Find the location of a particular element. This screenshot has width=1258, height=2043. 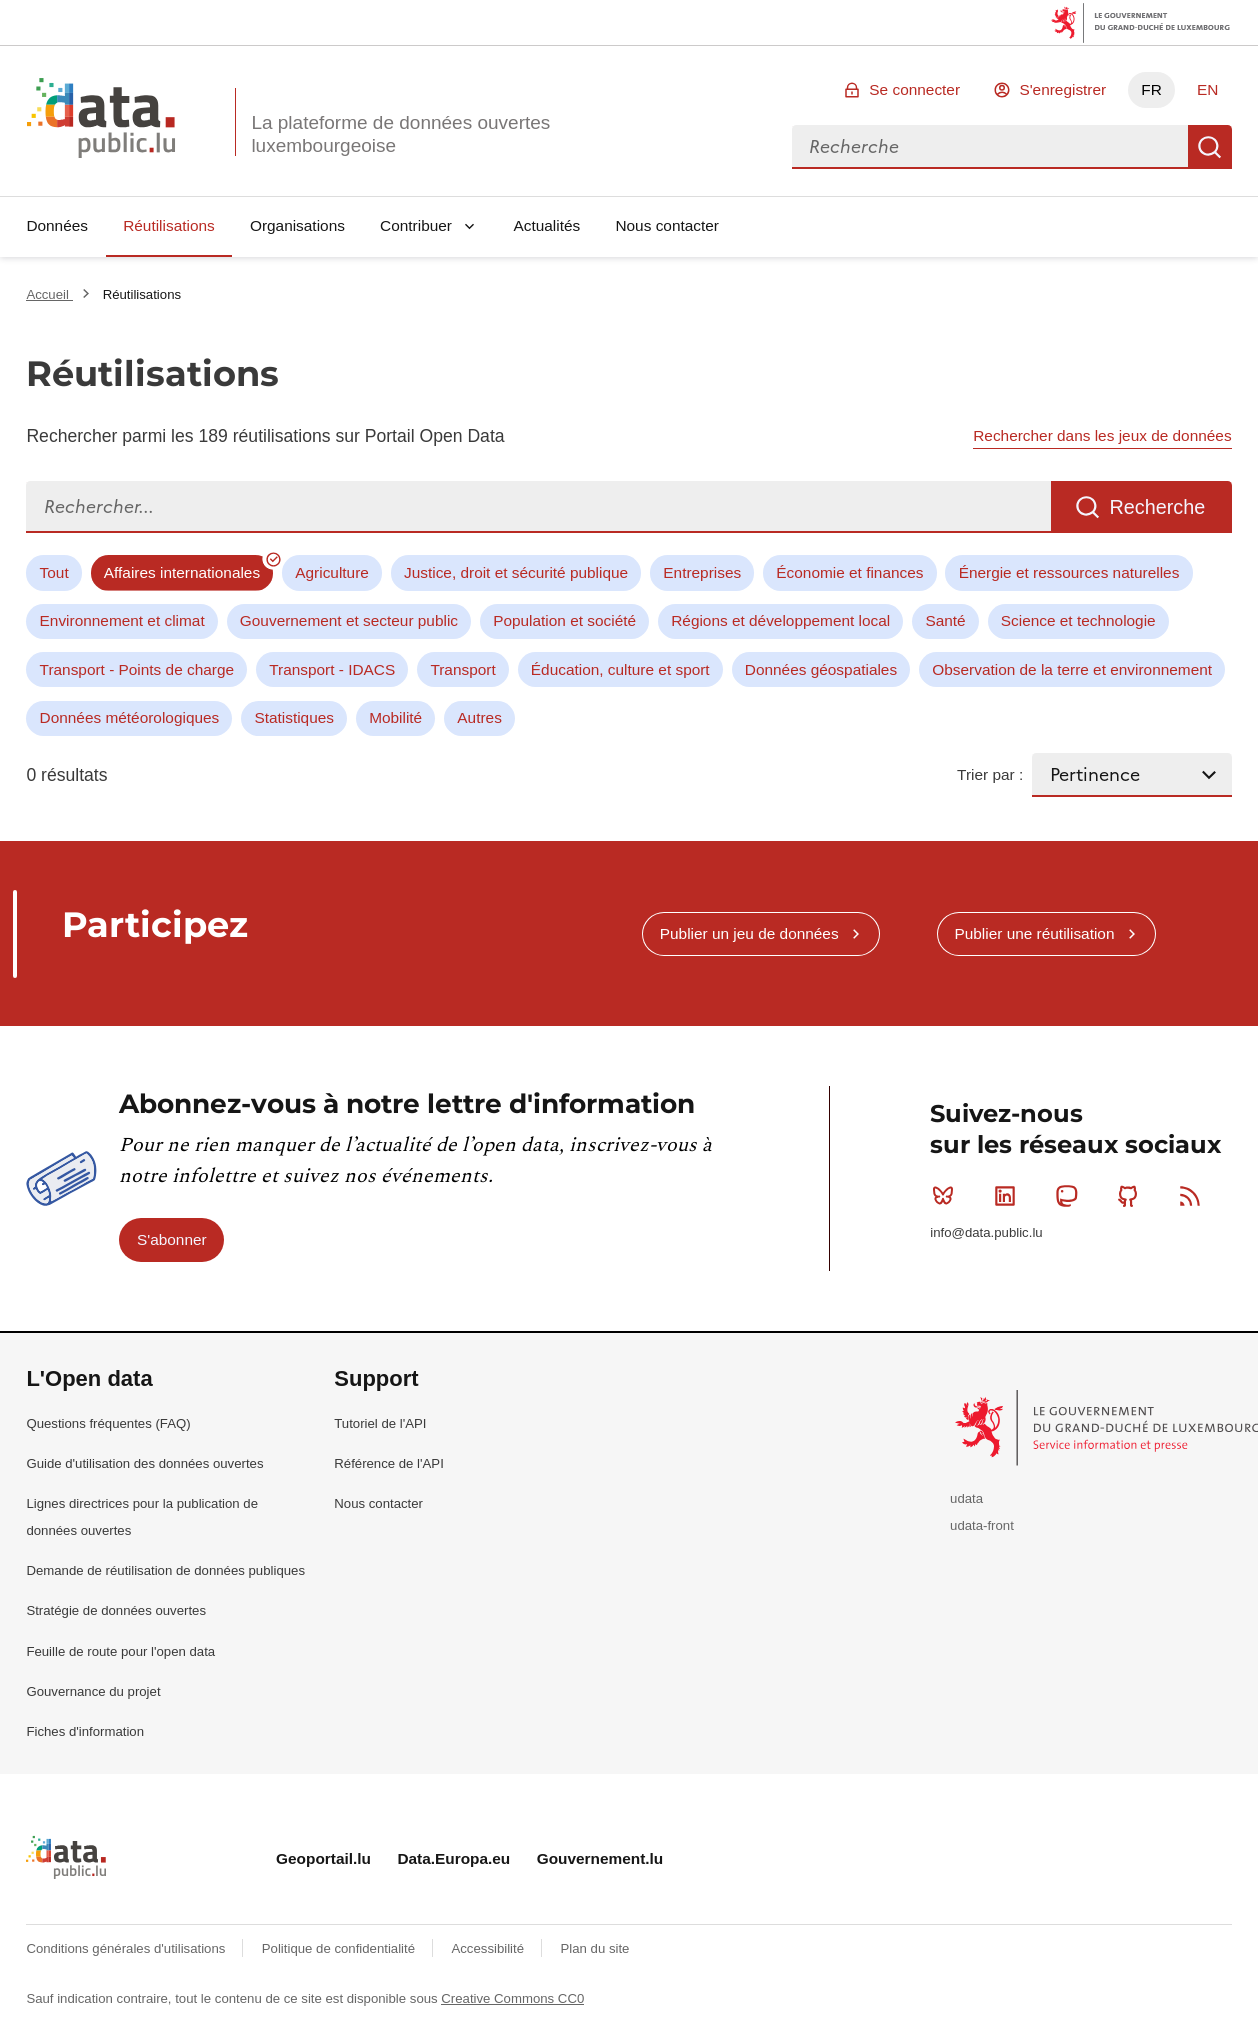

Gouvernement et secteur public is located at coordinates (349, 620).